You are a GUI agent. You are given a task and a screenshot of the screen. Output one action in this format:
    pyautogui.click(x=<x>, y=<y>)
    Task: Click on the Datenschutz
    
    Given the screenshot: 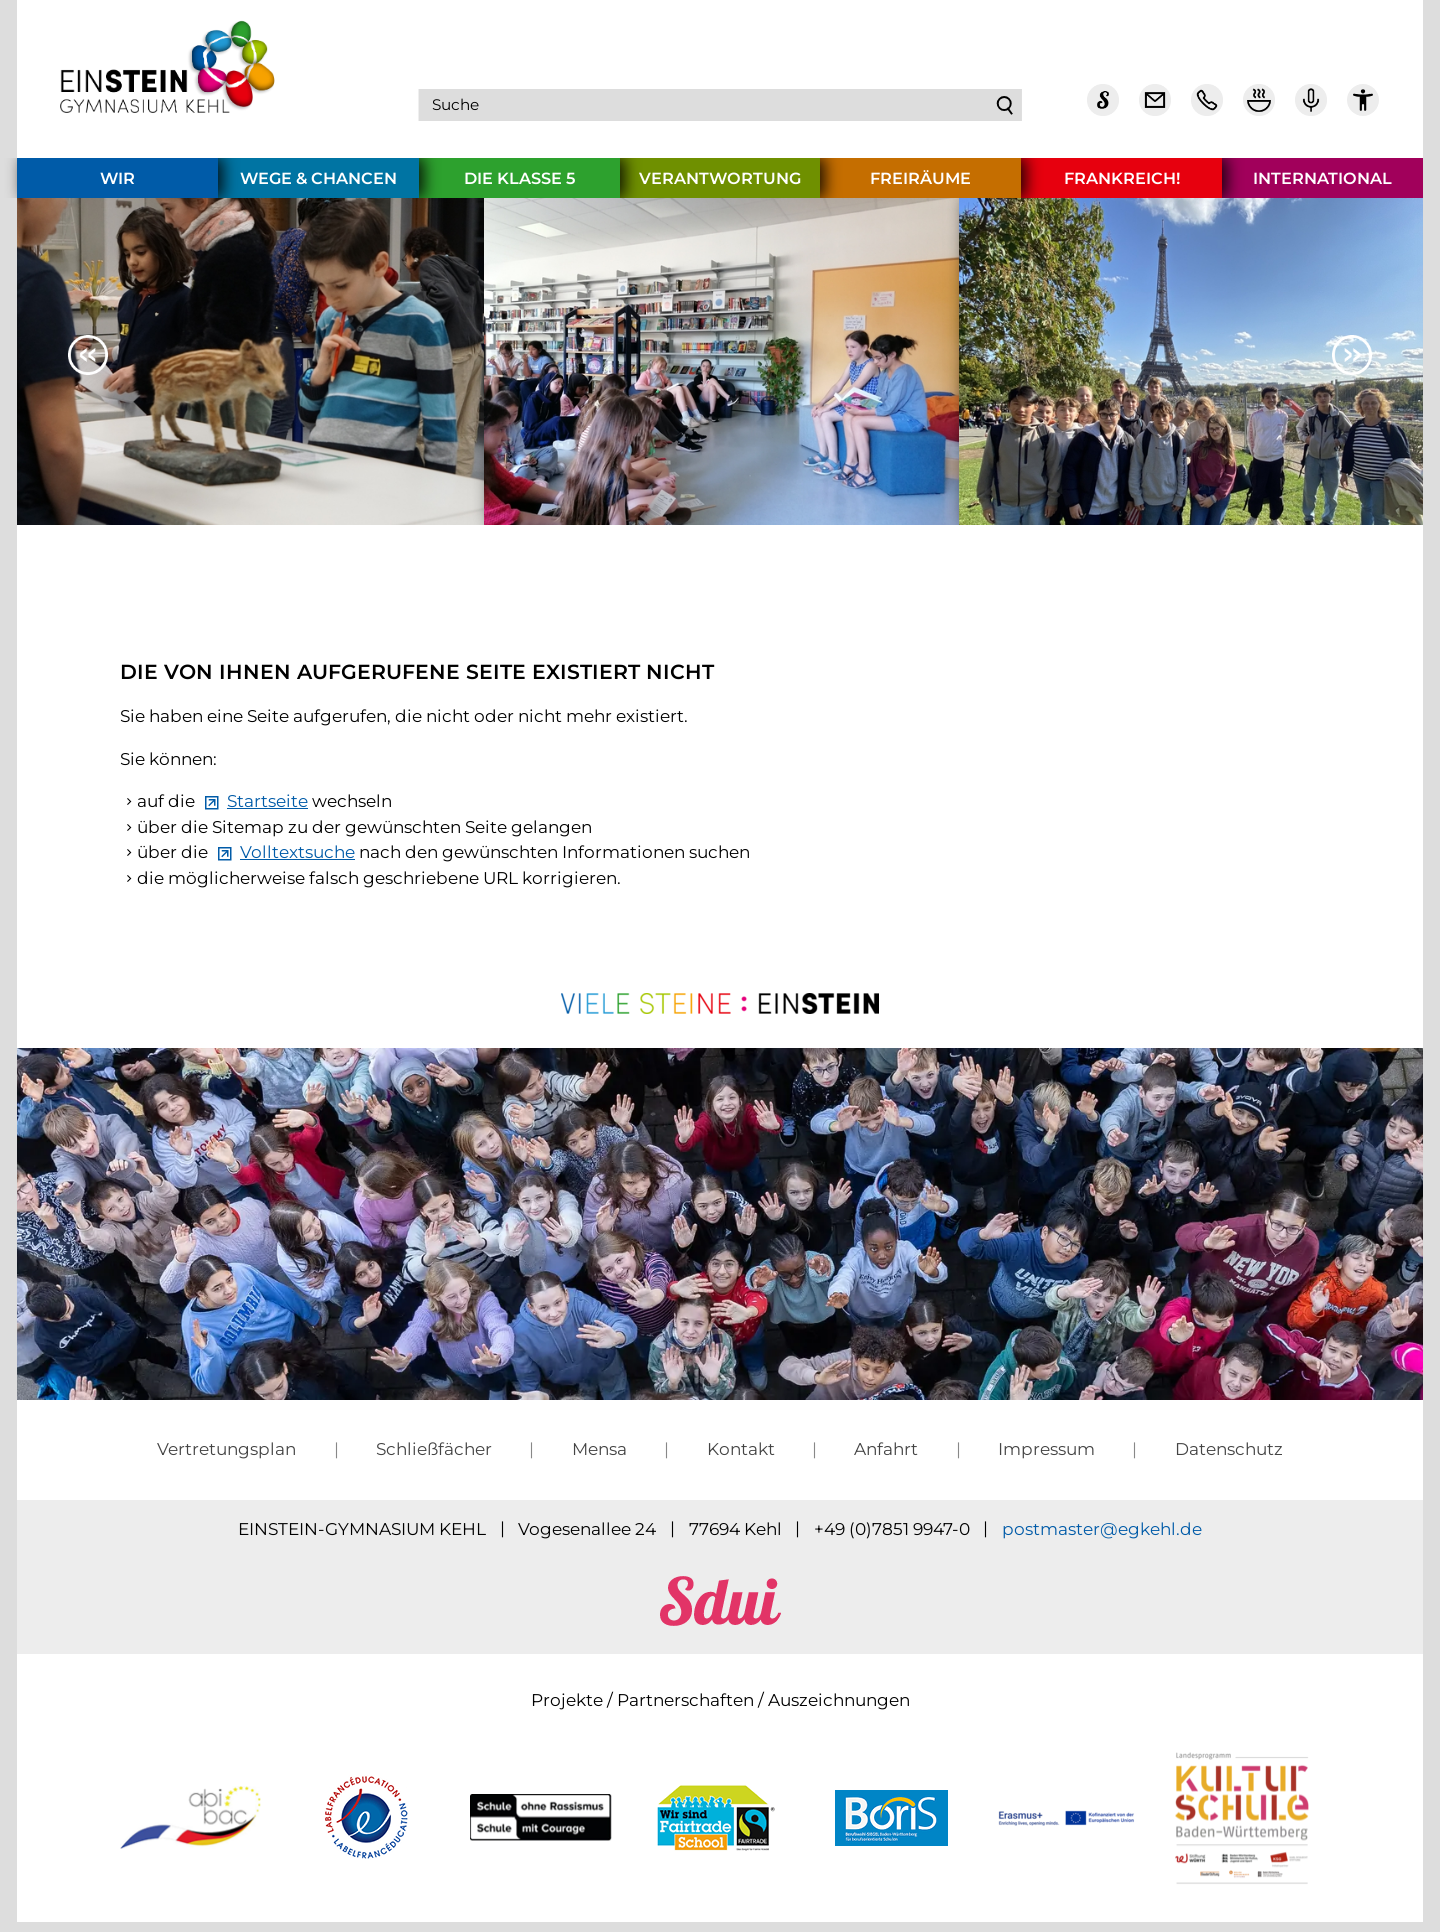 What is the action you would take?
    pyautogui.click(x=1229, y=1459)
    